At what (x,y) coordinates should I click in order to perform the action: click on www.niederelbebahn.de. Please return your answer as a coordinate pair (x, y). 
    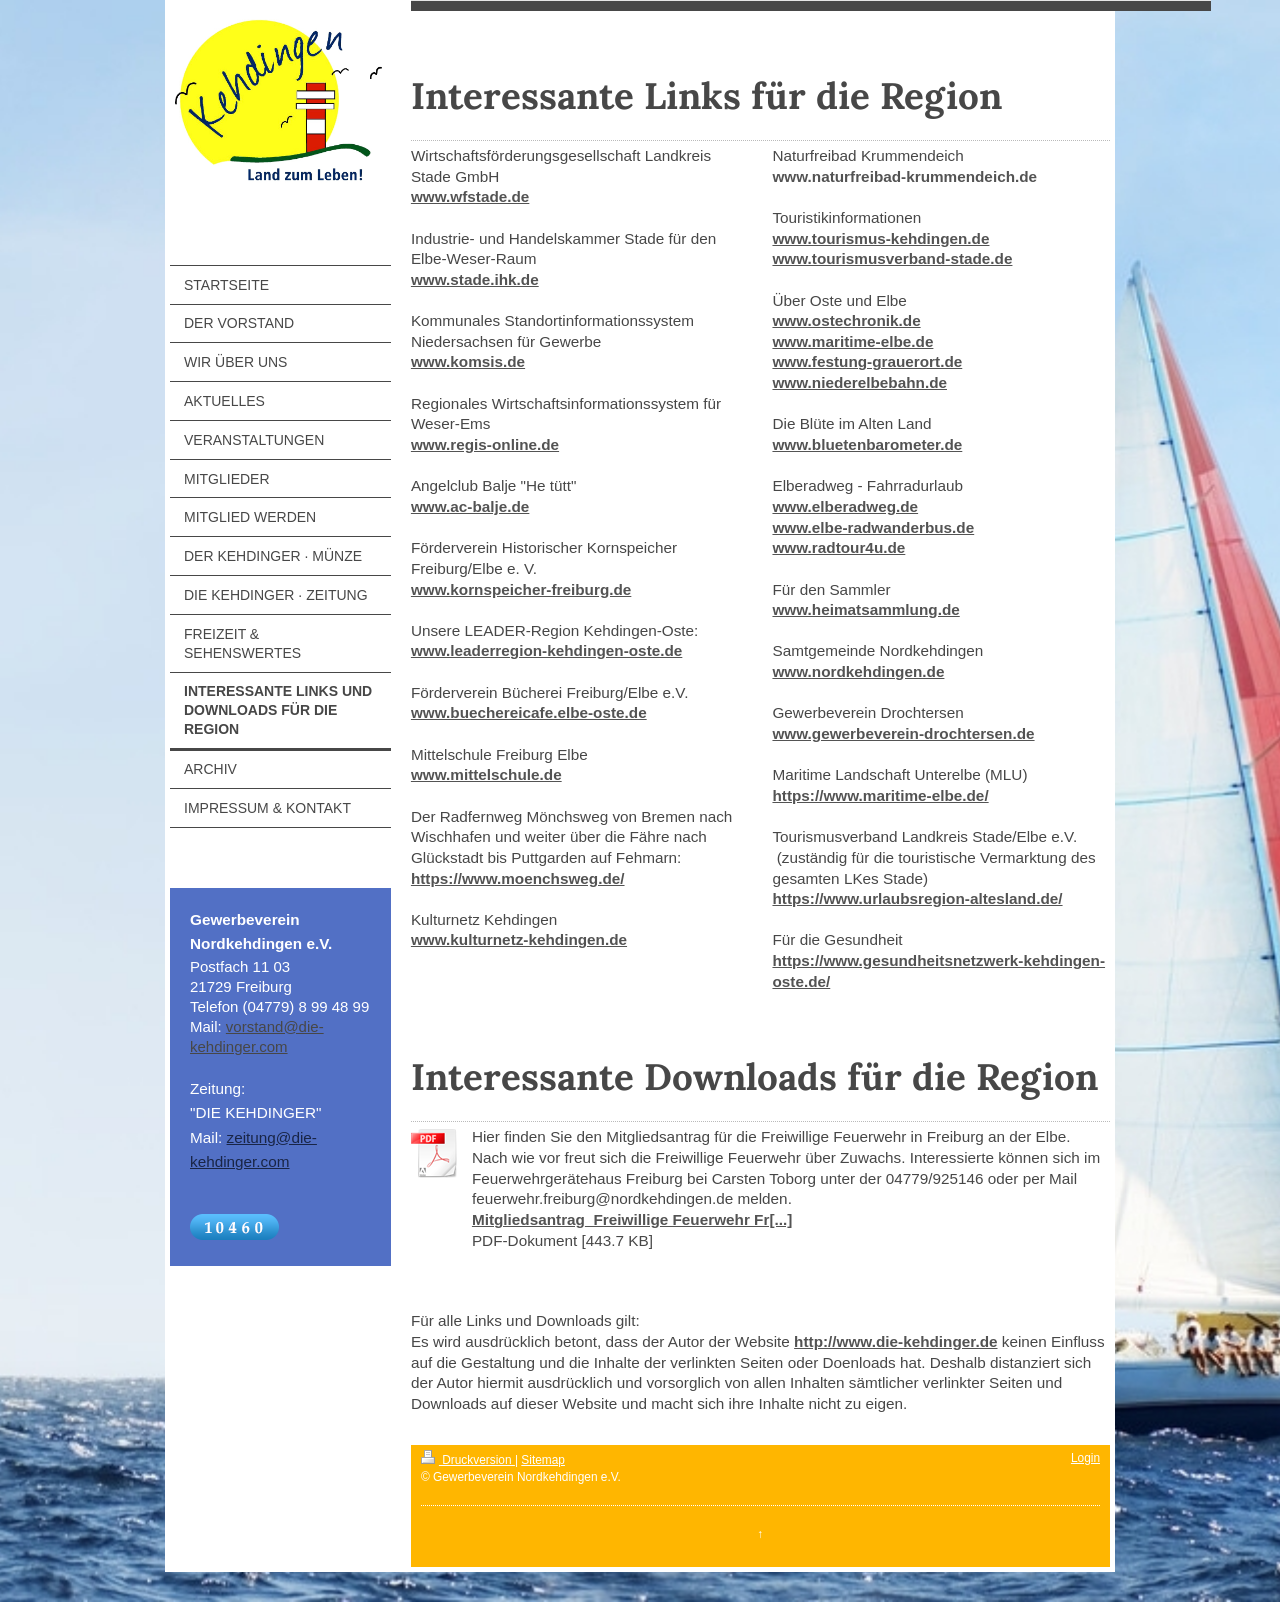
    Looking at the image, I should click on (859, 382).